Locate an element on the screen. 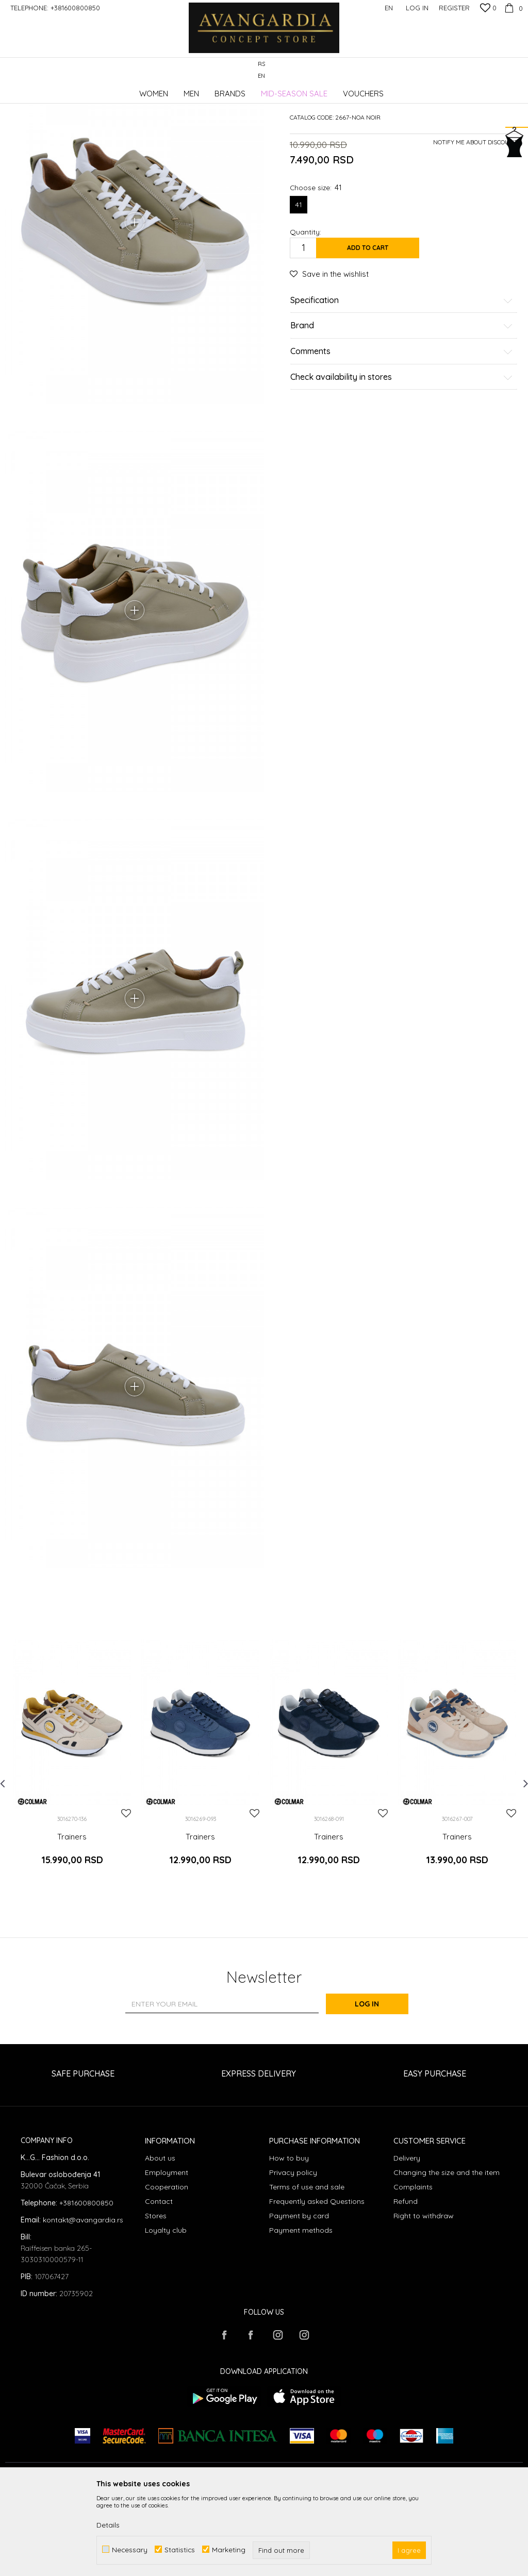 The height and width of the screenshot is (2576, 528). Employment is located at coordinates (166, 2254).